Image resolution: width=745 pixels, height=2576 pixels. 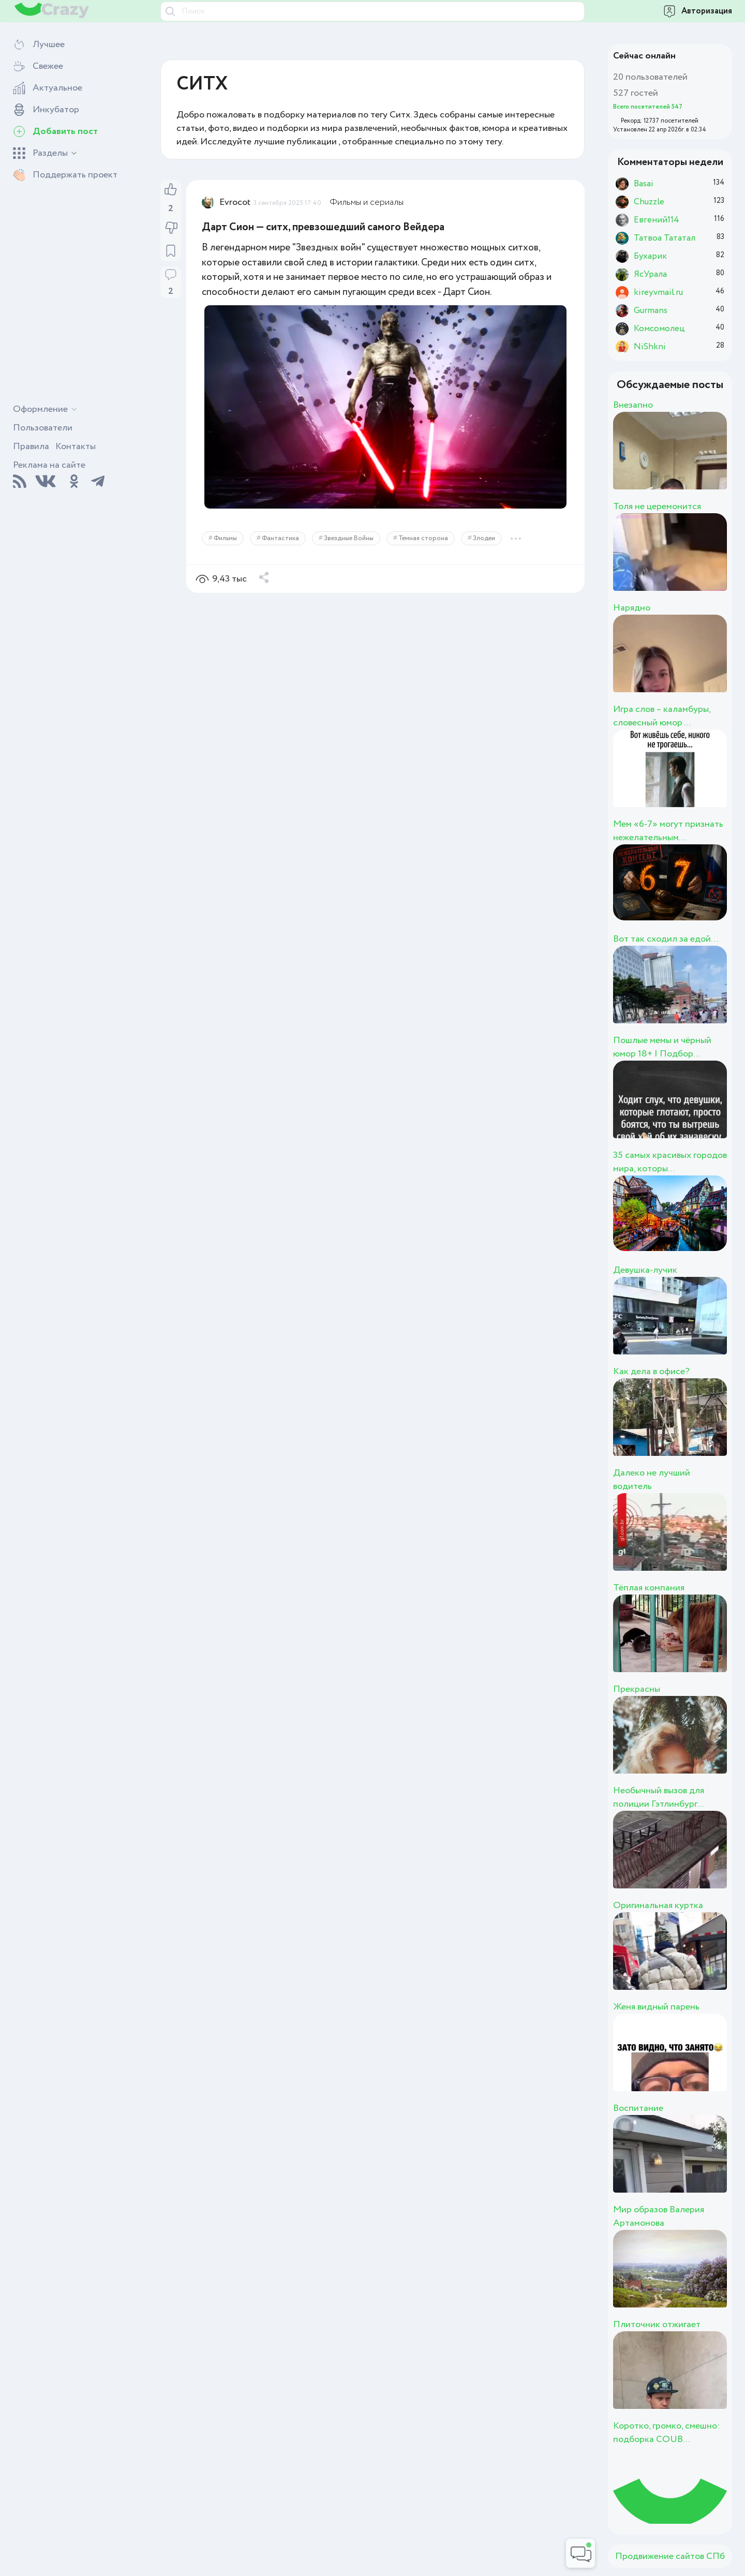 What do you see at coordinates (631, 608) in the screenshot?
I see `Нарядно` at bounding box center [631, 608].